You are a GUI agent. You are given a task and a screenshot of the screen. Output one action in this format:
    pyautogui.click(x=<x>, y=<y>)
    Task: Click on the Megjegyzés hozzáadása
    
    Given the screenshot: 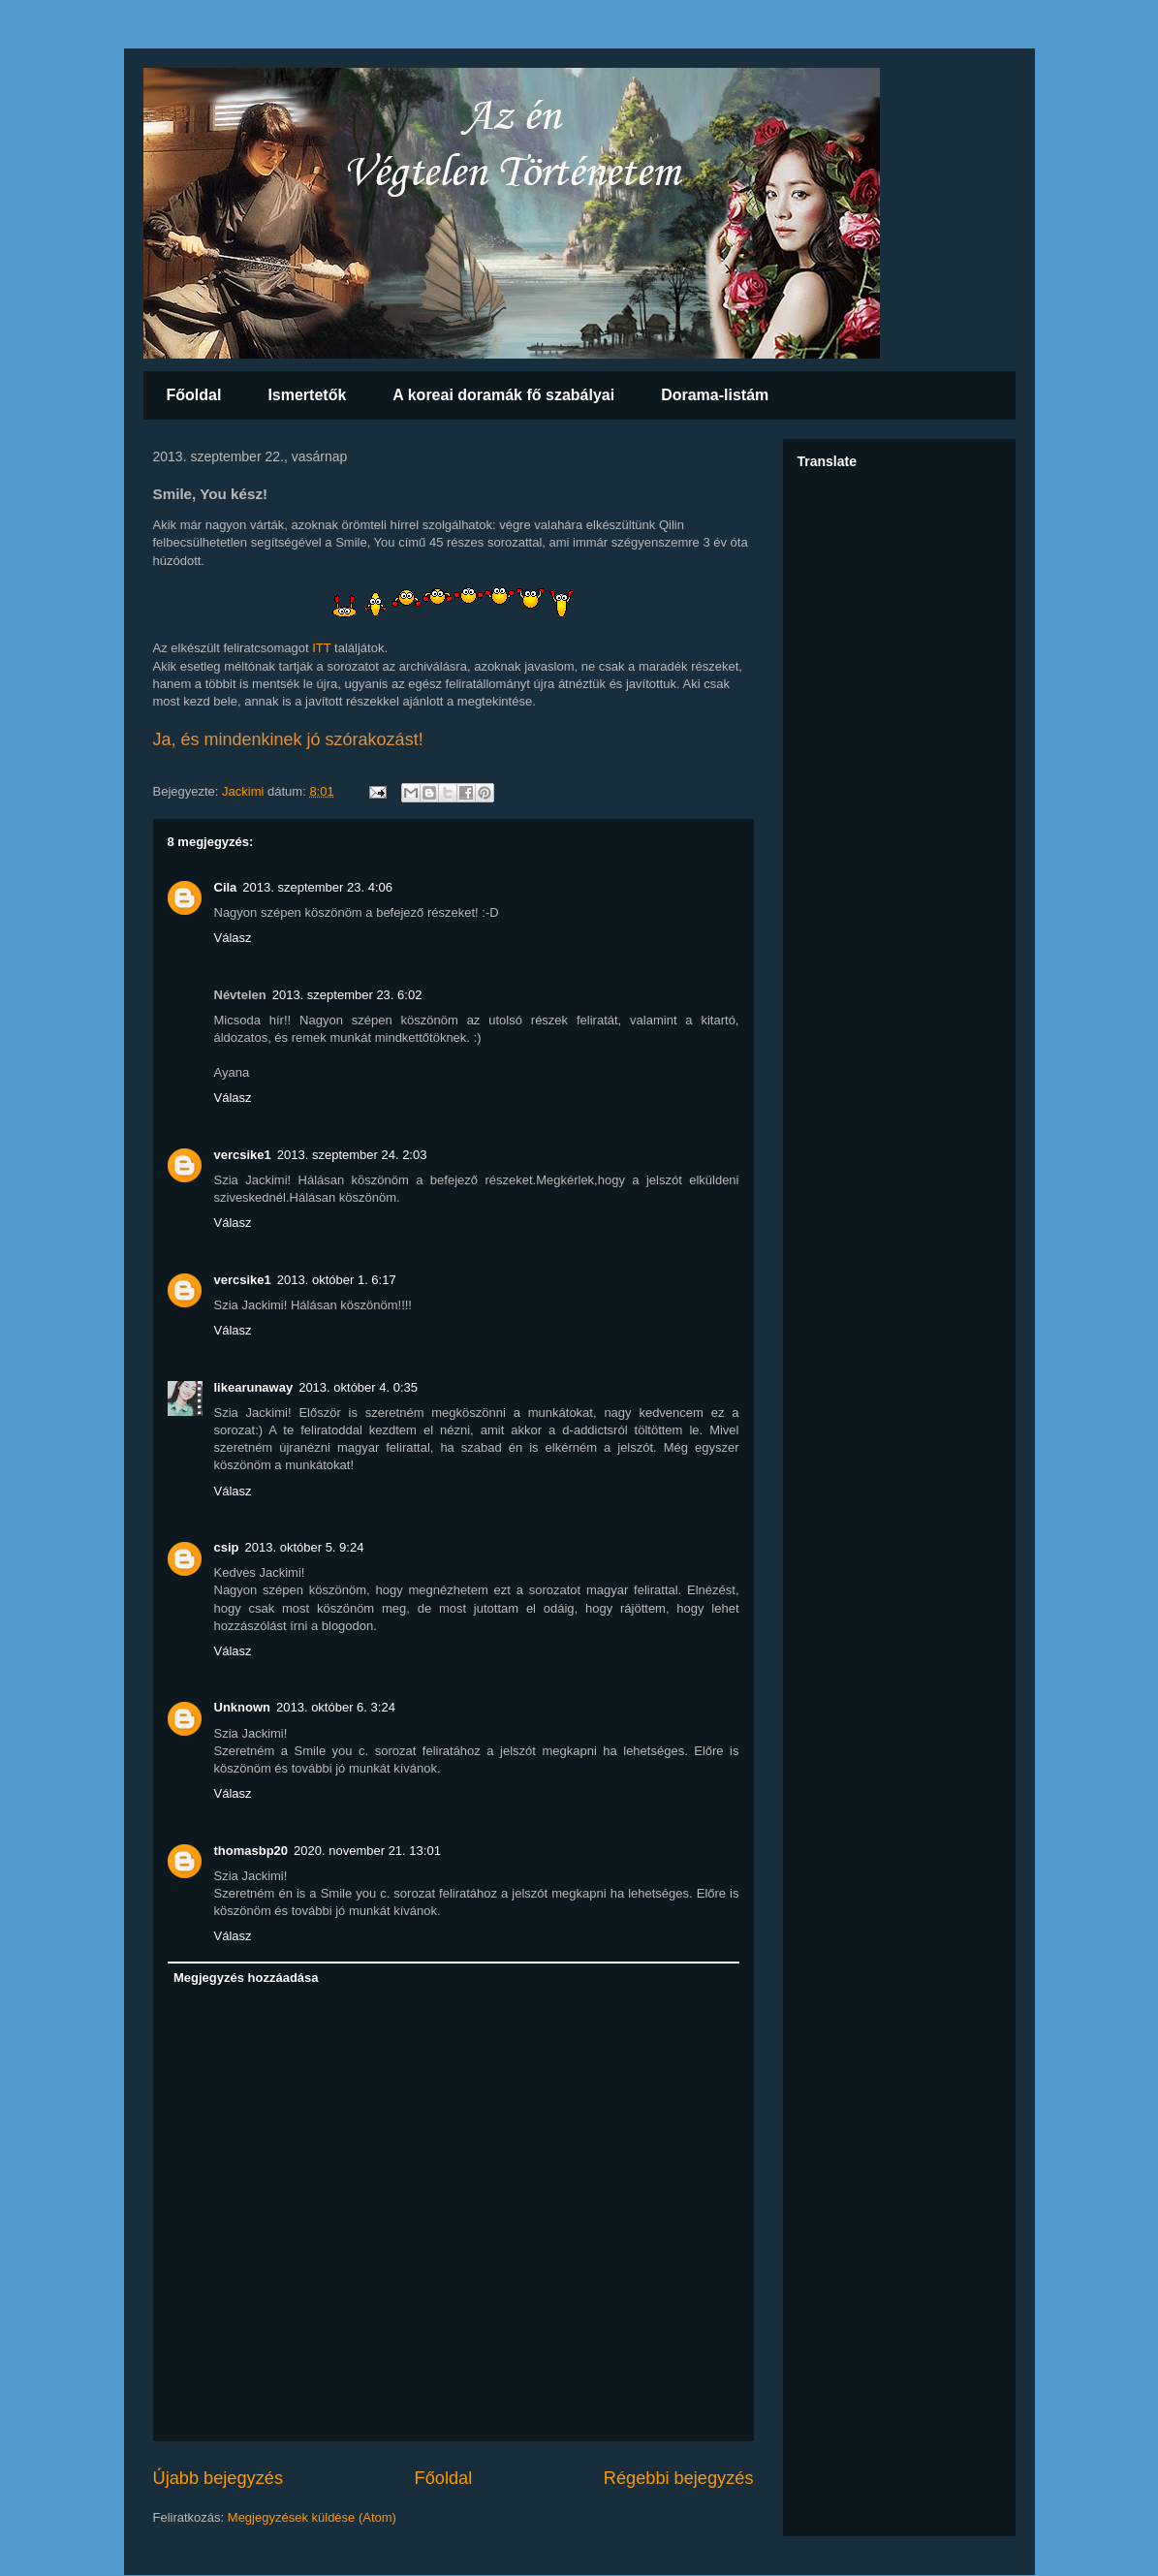 What is the action you would take?
    pyautogui.click(x=246, y=1977)
    